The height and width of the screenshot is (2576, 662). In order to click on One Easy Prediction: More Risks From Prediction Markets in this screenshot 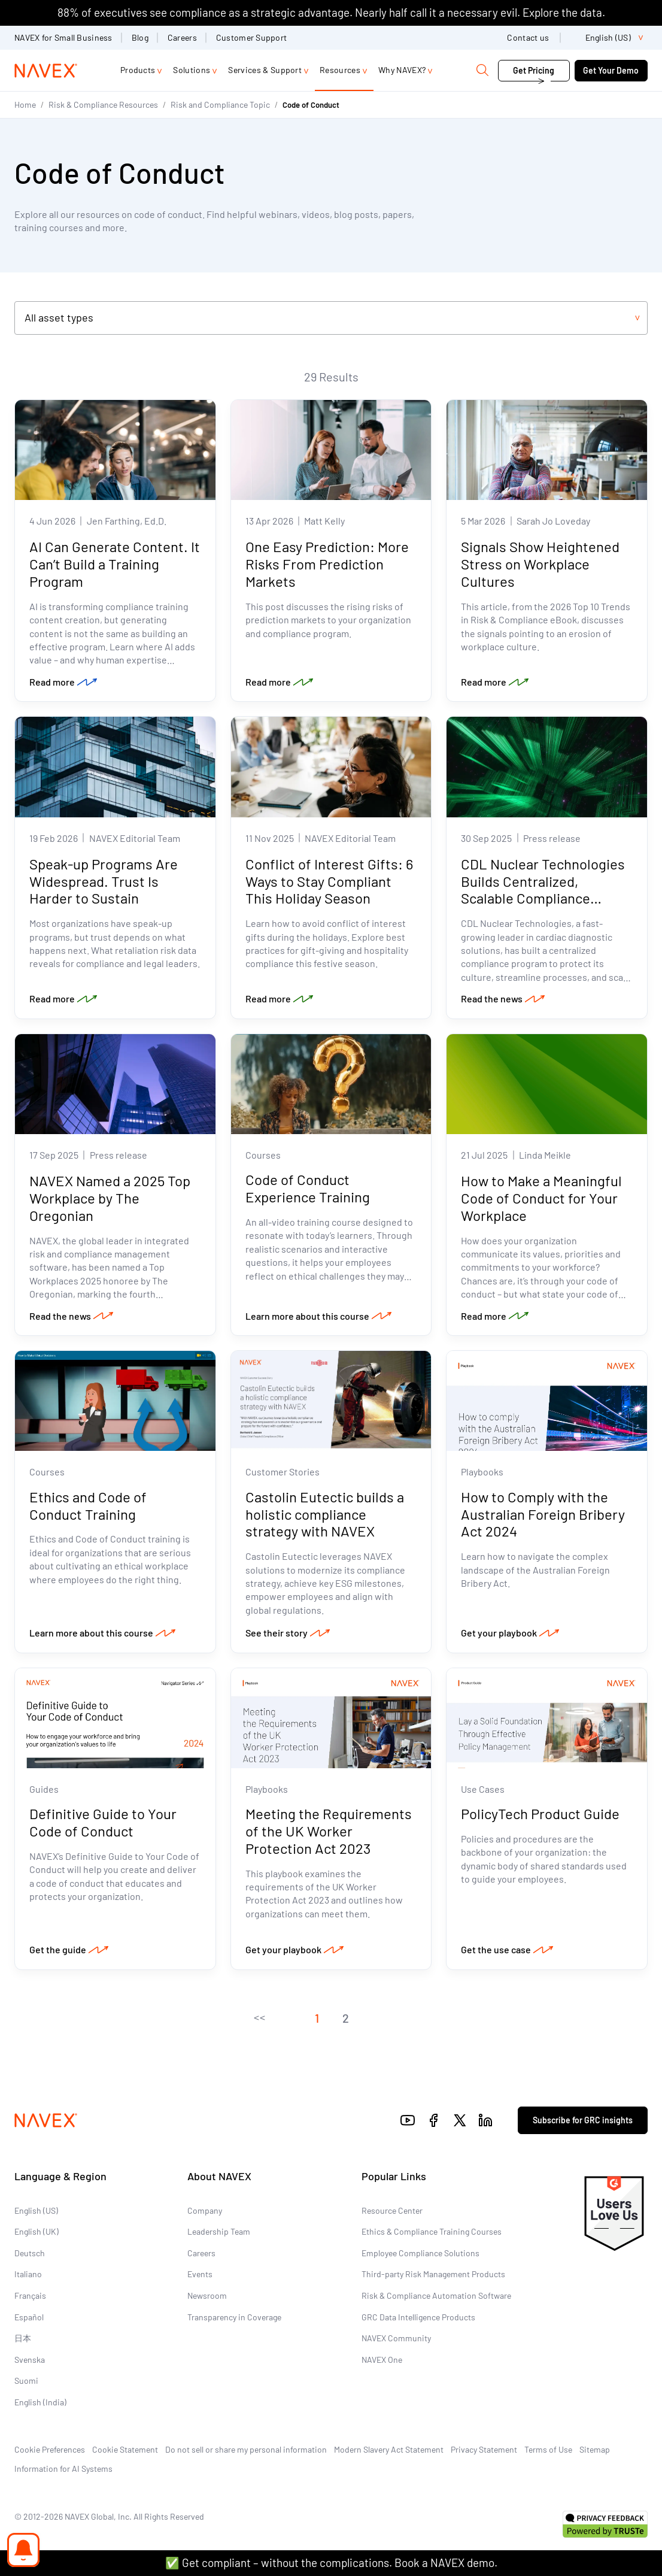, I will do `click(327, 564)`.